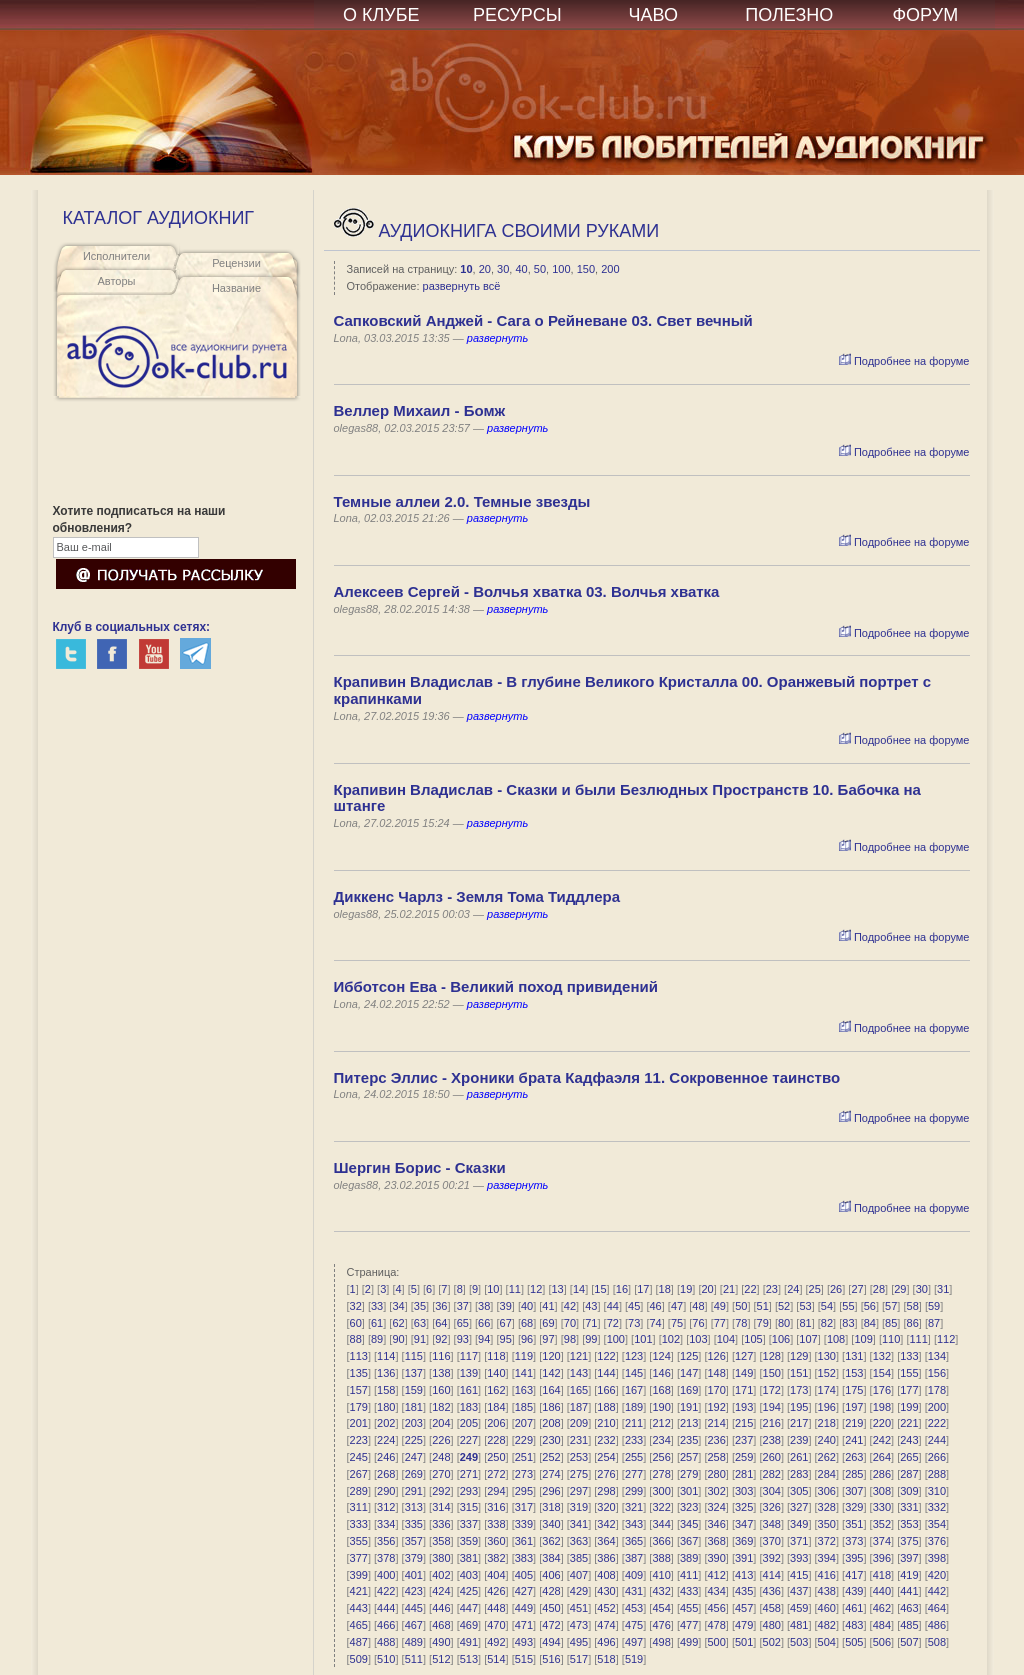 This screenshot has height=1675, width=1024. I want to click on 250, so click(496, 1457).